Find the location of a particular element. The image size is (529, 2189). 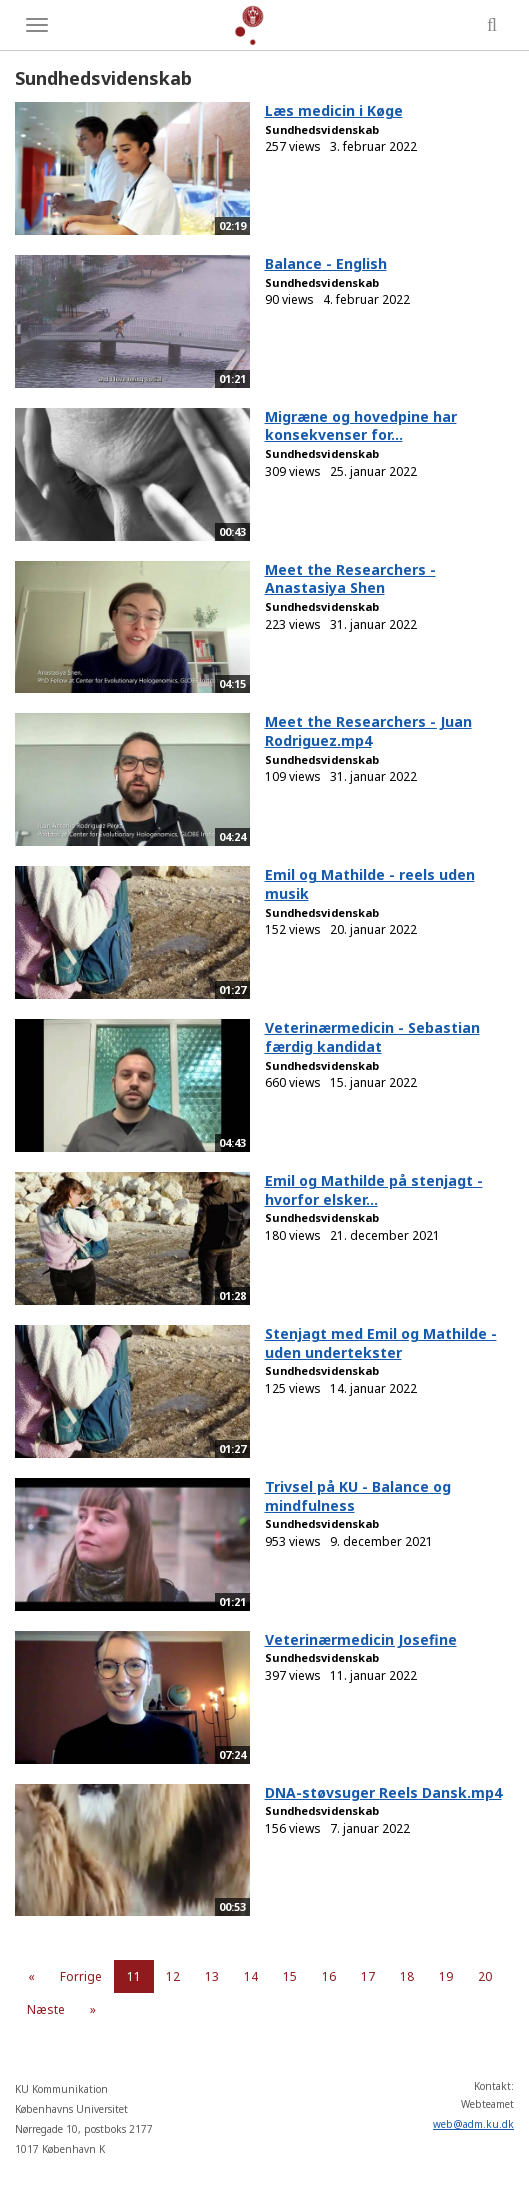

15 is located at coordinates (290, 1976).